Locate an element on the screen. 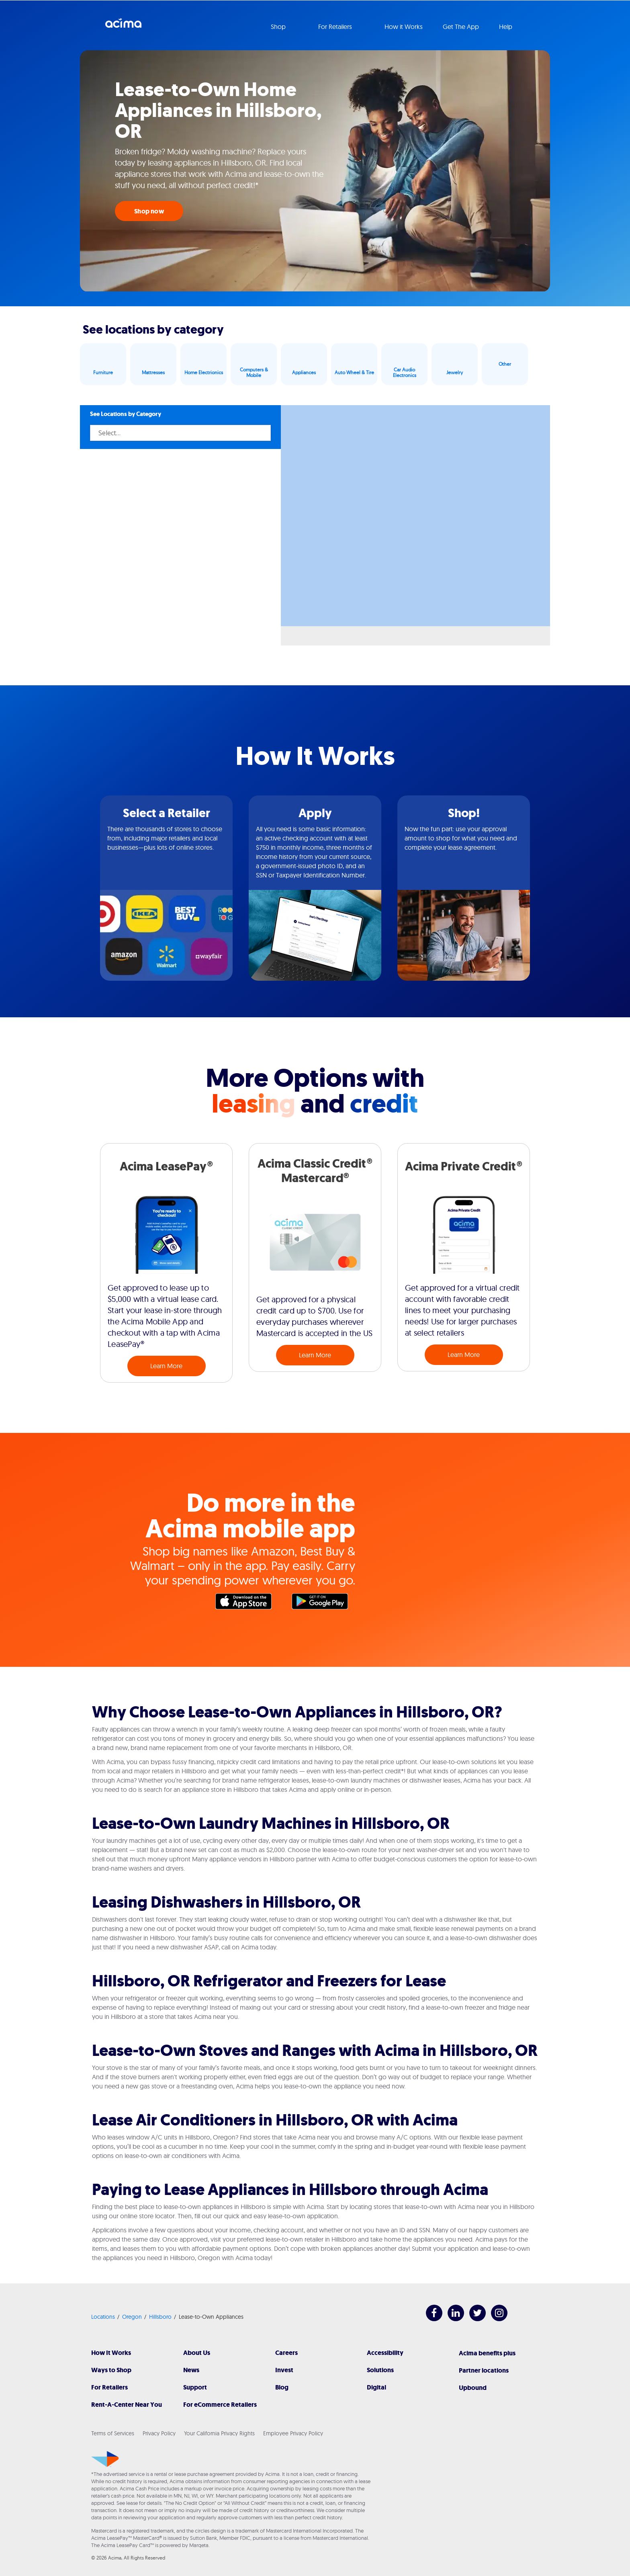 This screenshot has height=2576, width=630. Privacy Policy is located at coordinates (159, 2433).